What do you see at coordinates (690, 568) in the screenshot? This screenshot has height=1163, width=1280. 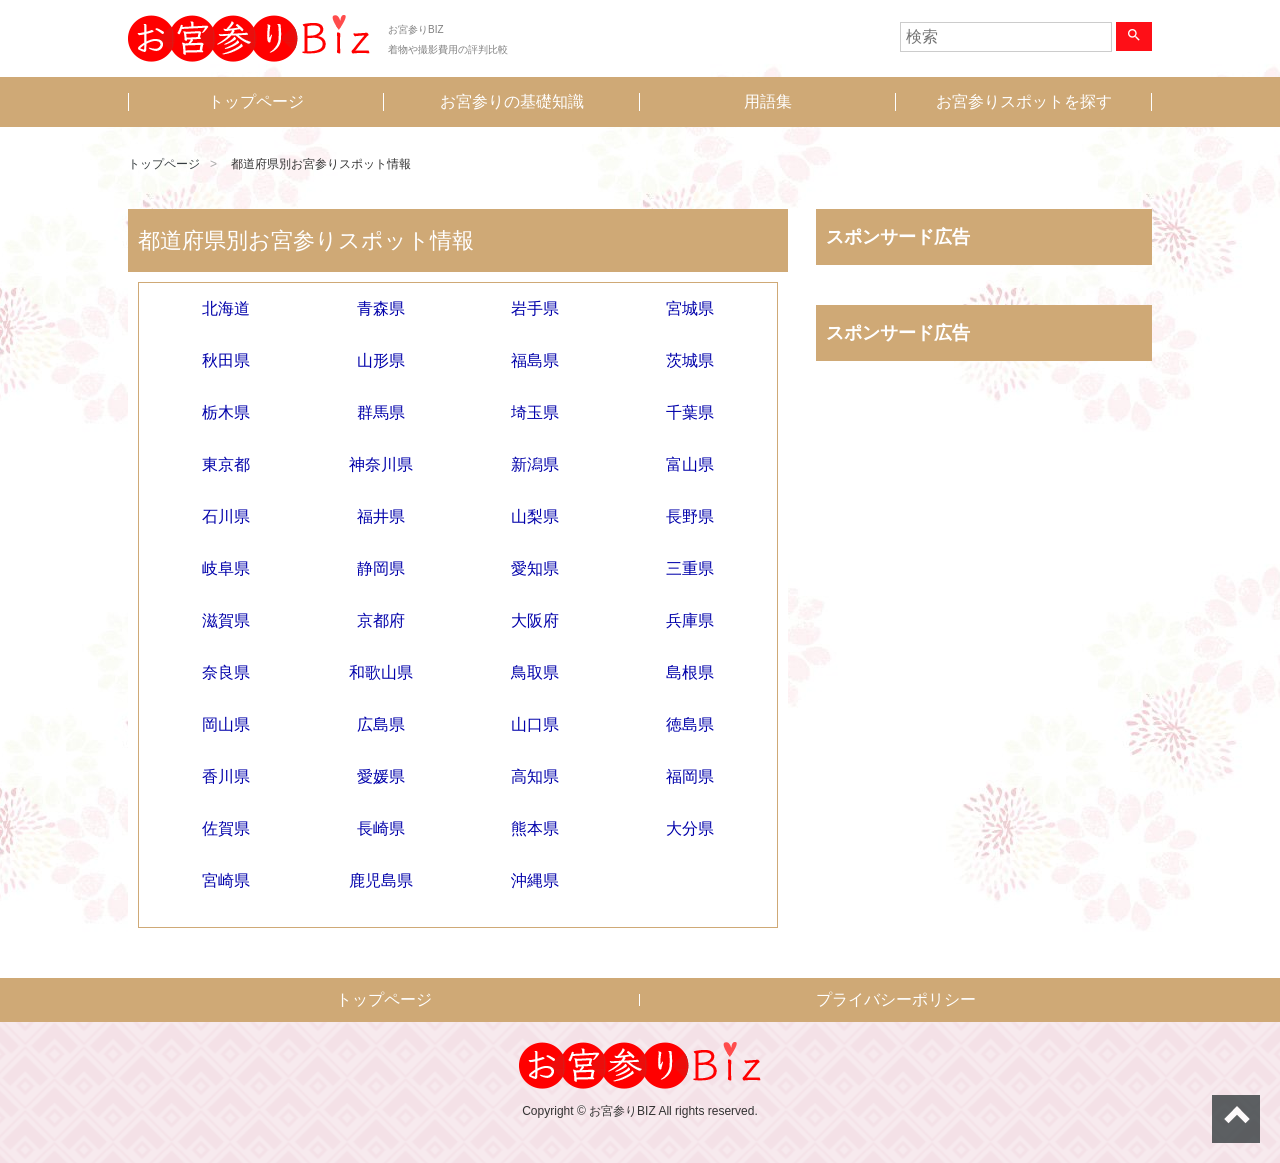 I see `三重県` at bounding box center [690, 568].